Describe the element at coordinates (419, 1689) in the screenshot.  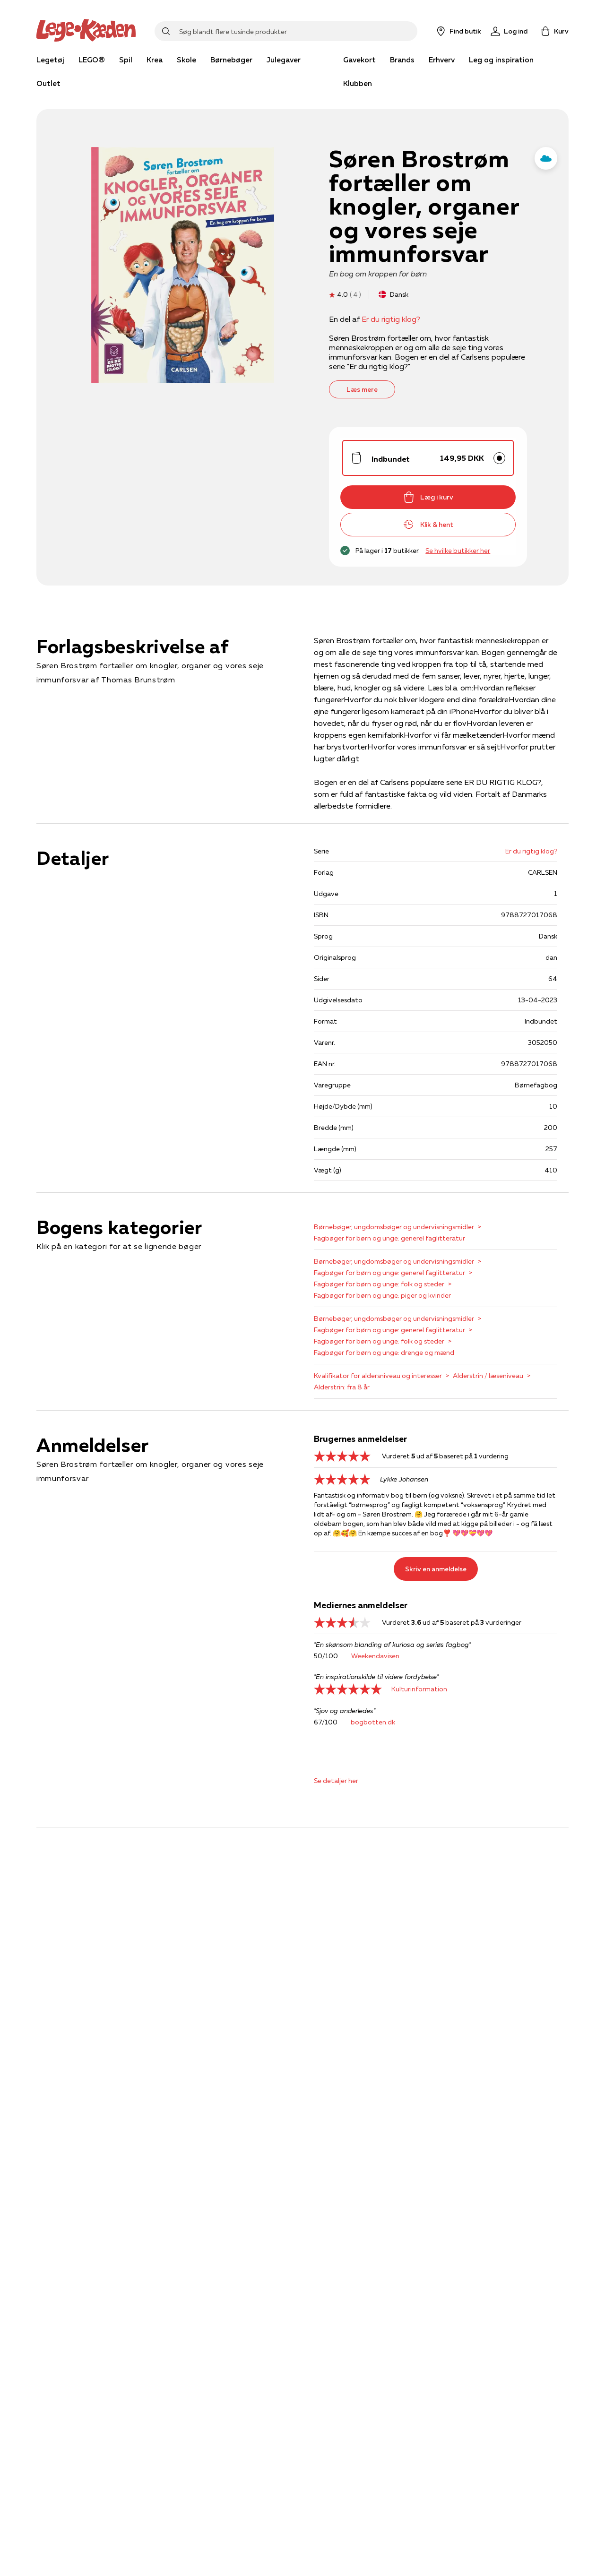
I see `Kulturinformation` at that location.